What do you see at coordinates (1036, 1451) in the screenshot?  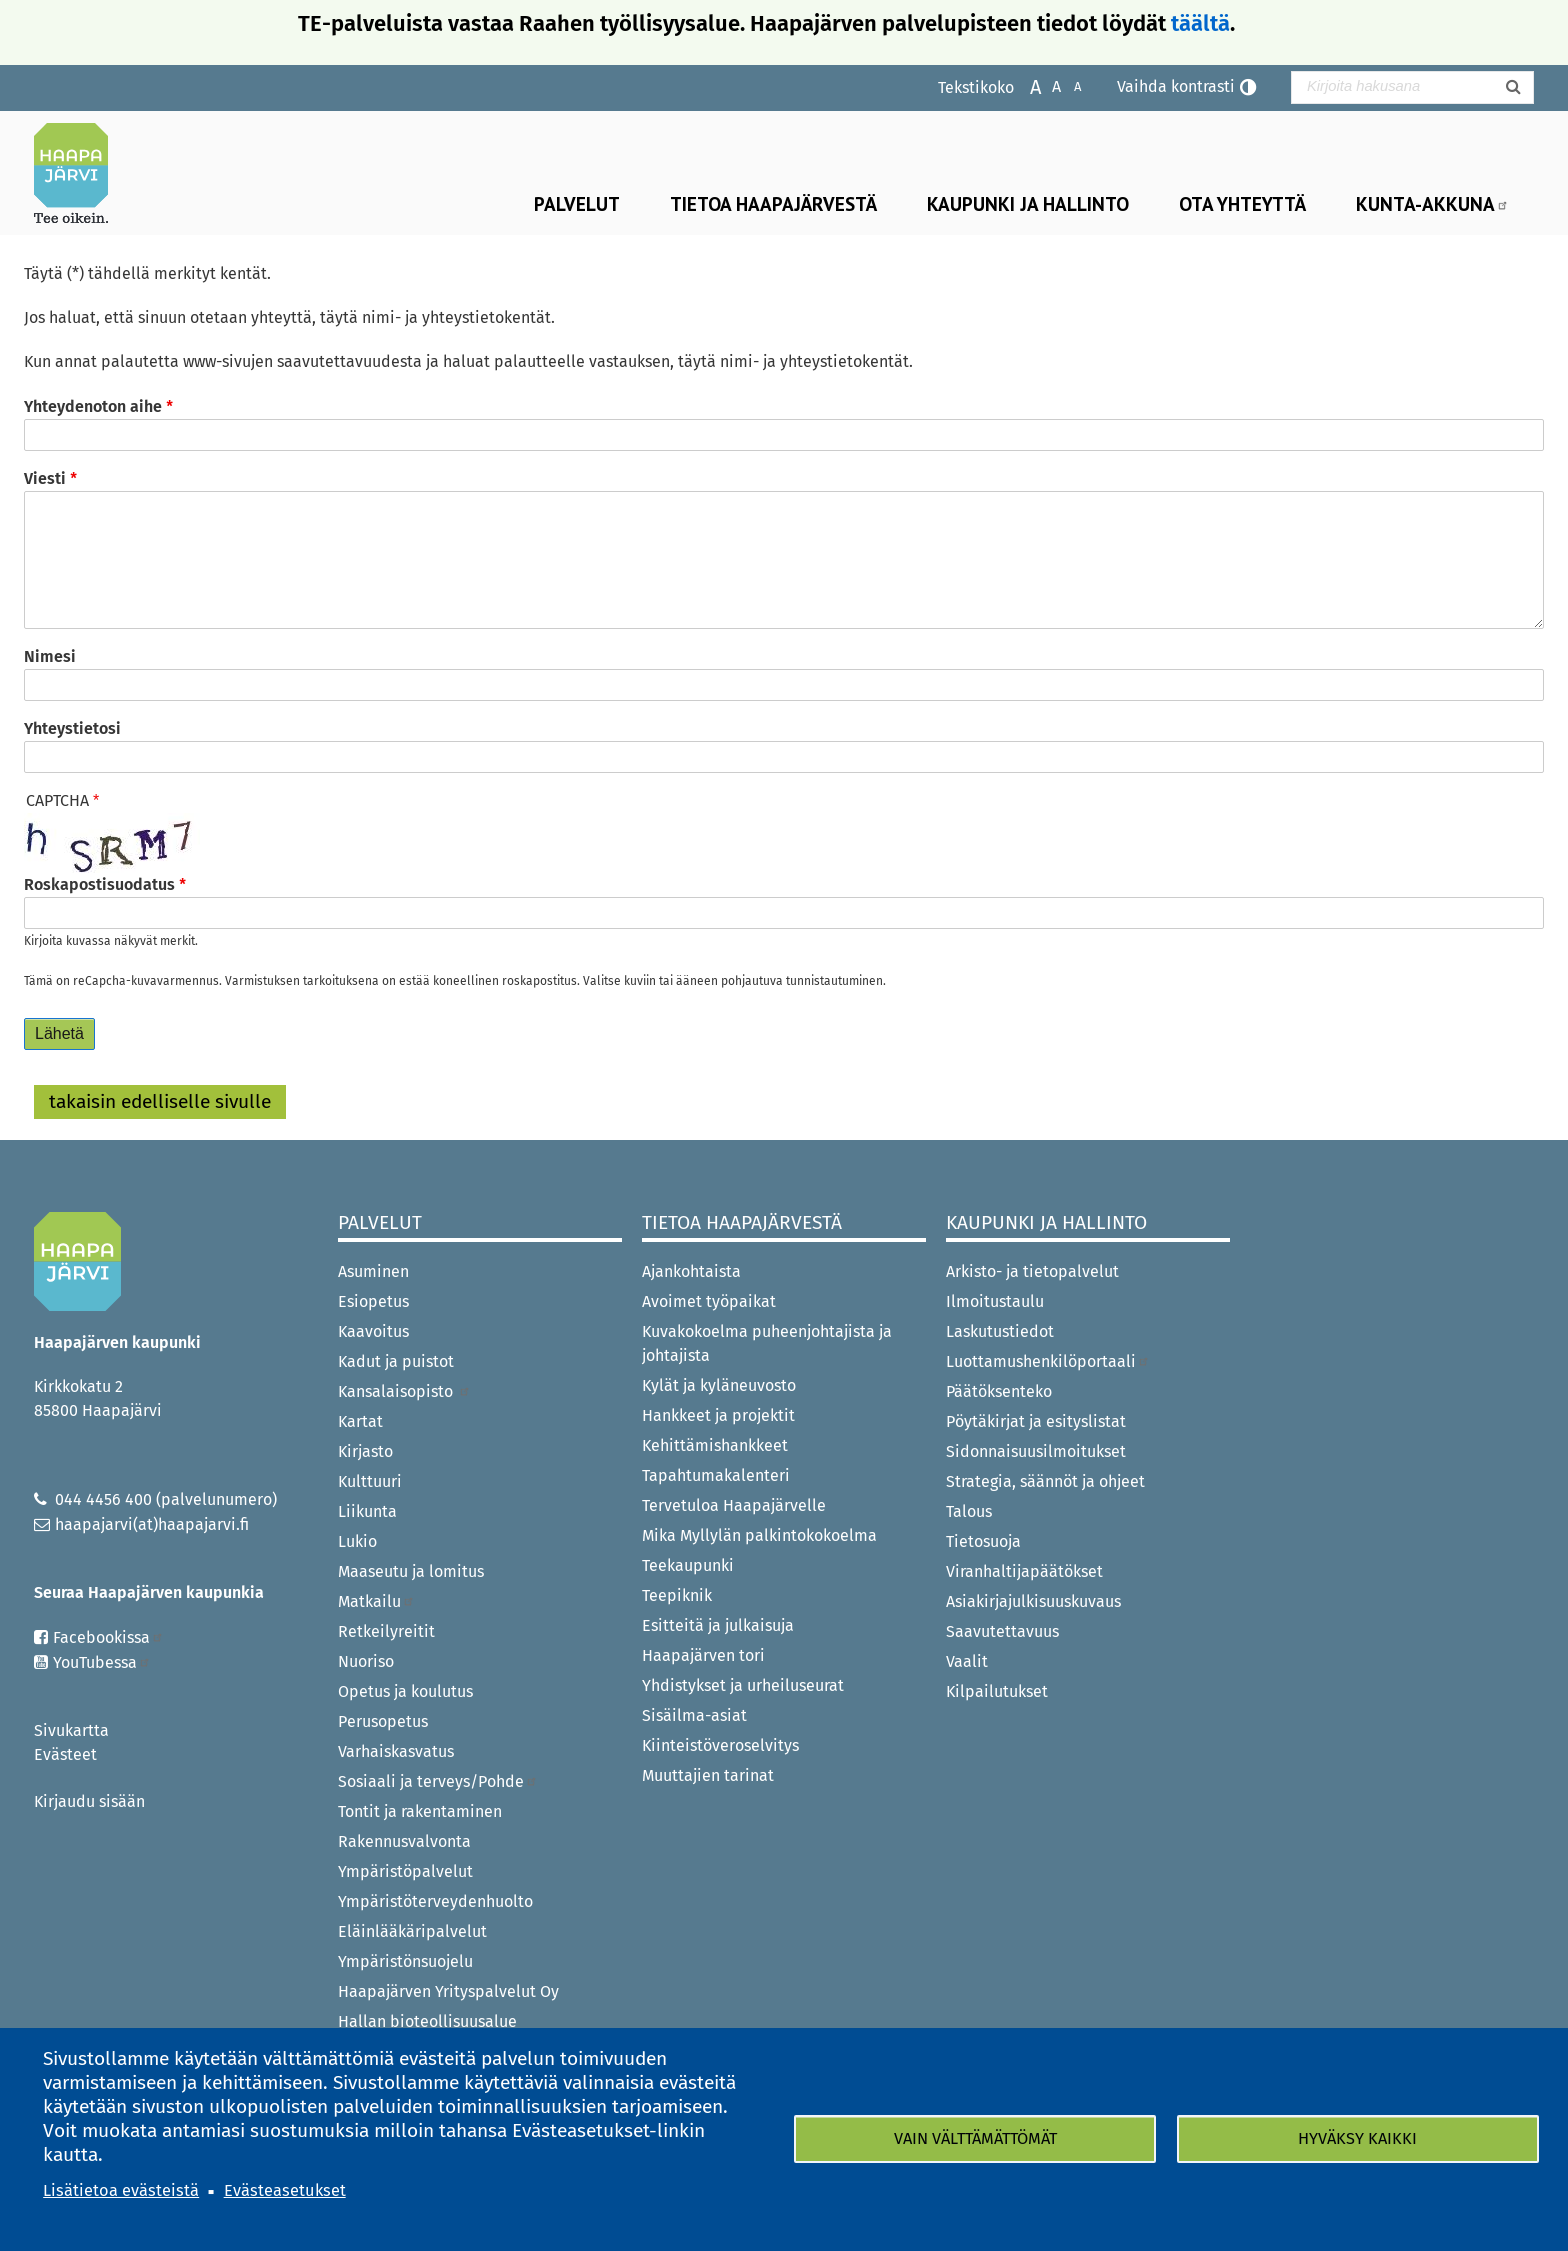 I see `Sidonnaisuusilmoitukset` at bounding box center [1036, 1451].